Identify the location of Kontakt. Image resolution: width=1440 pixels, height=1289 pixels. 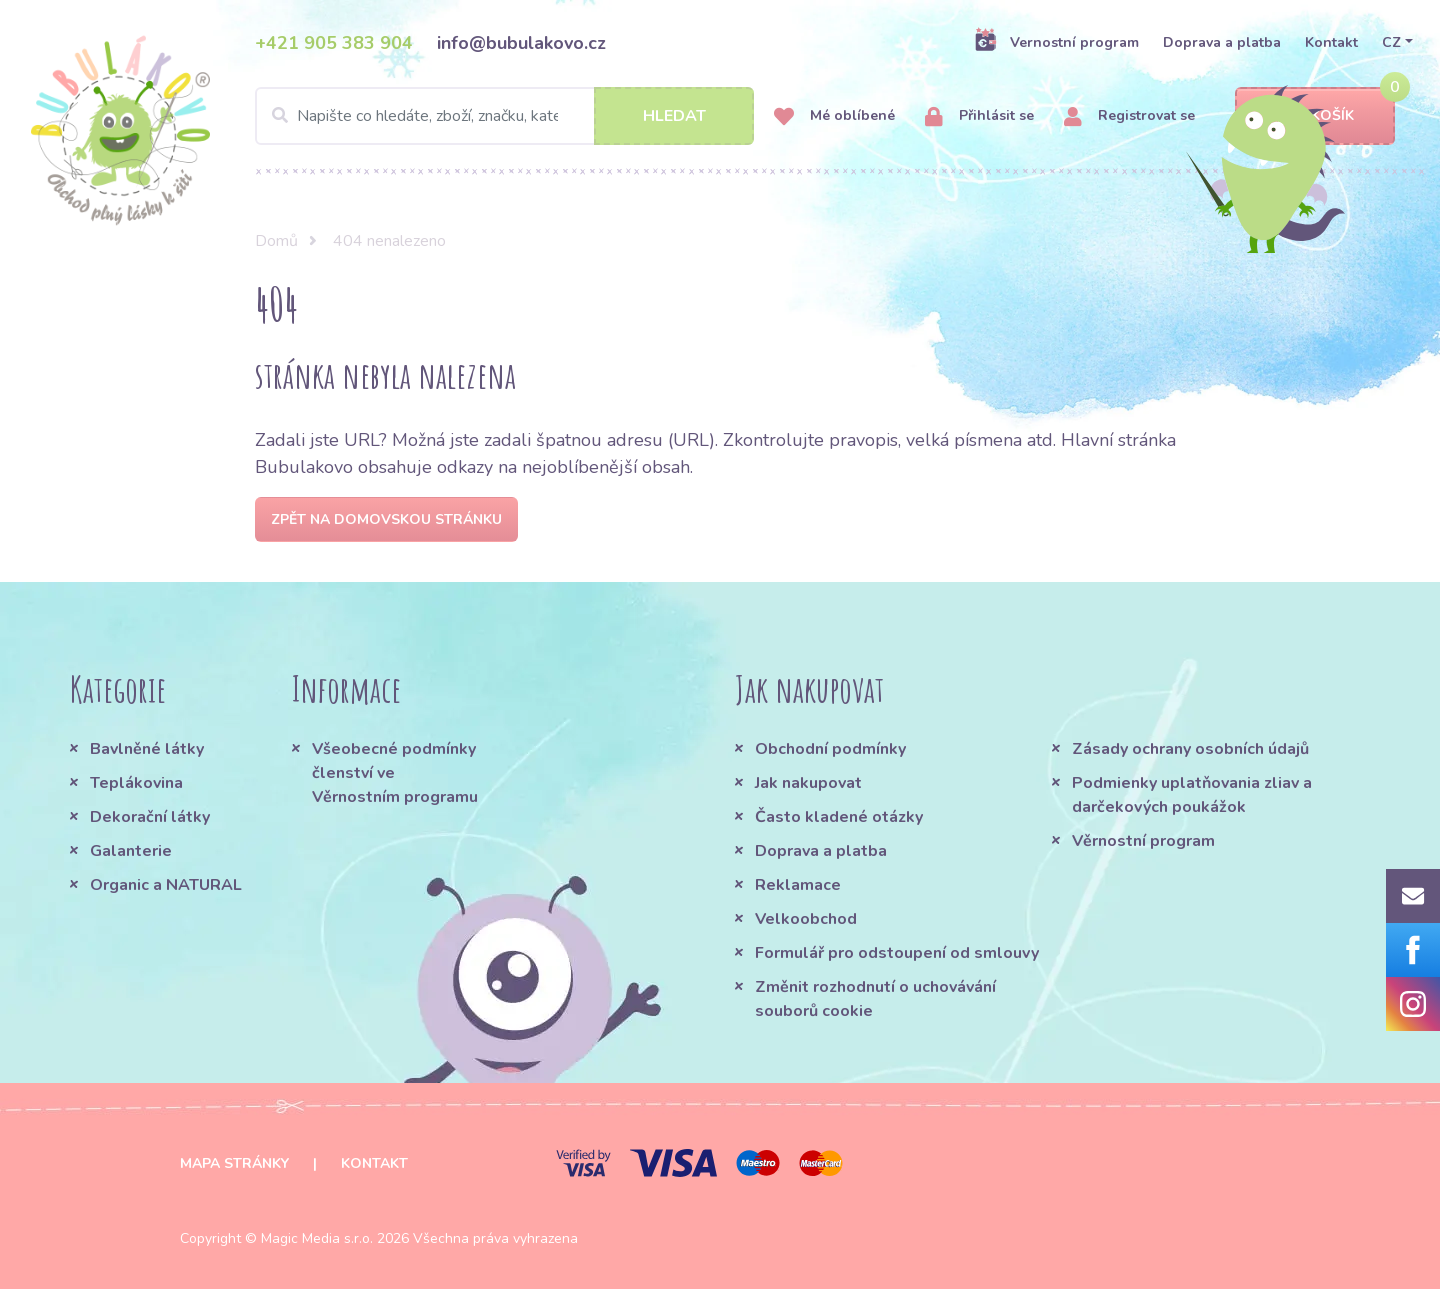
(1331, 42).